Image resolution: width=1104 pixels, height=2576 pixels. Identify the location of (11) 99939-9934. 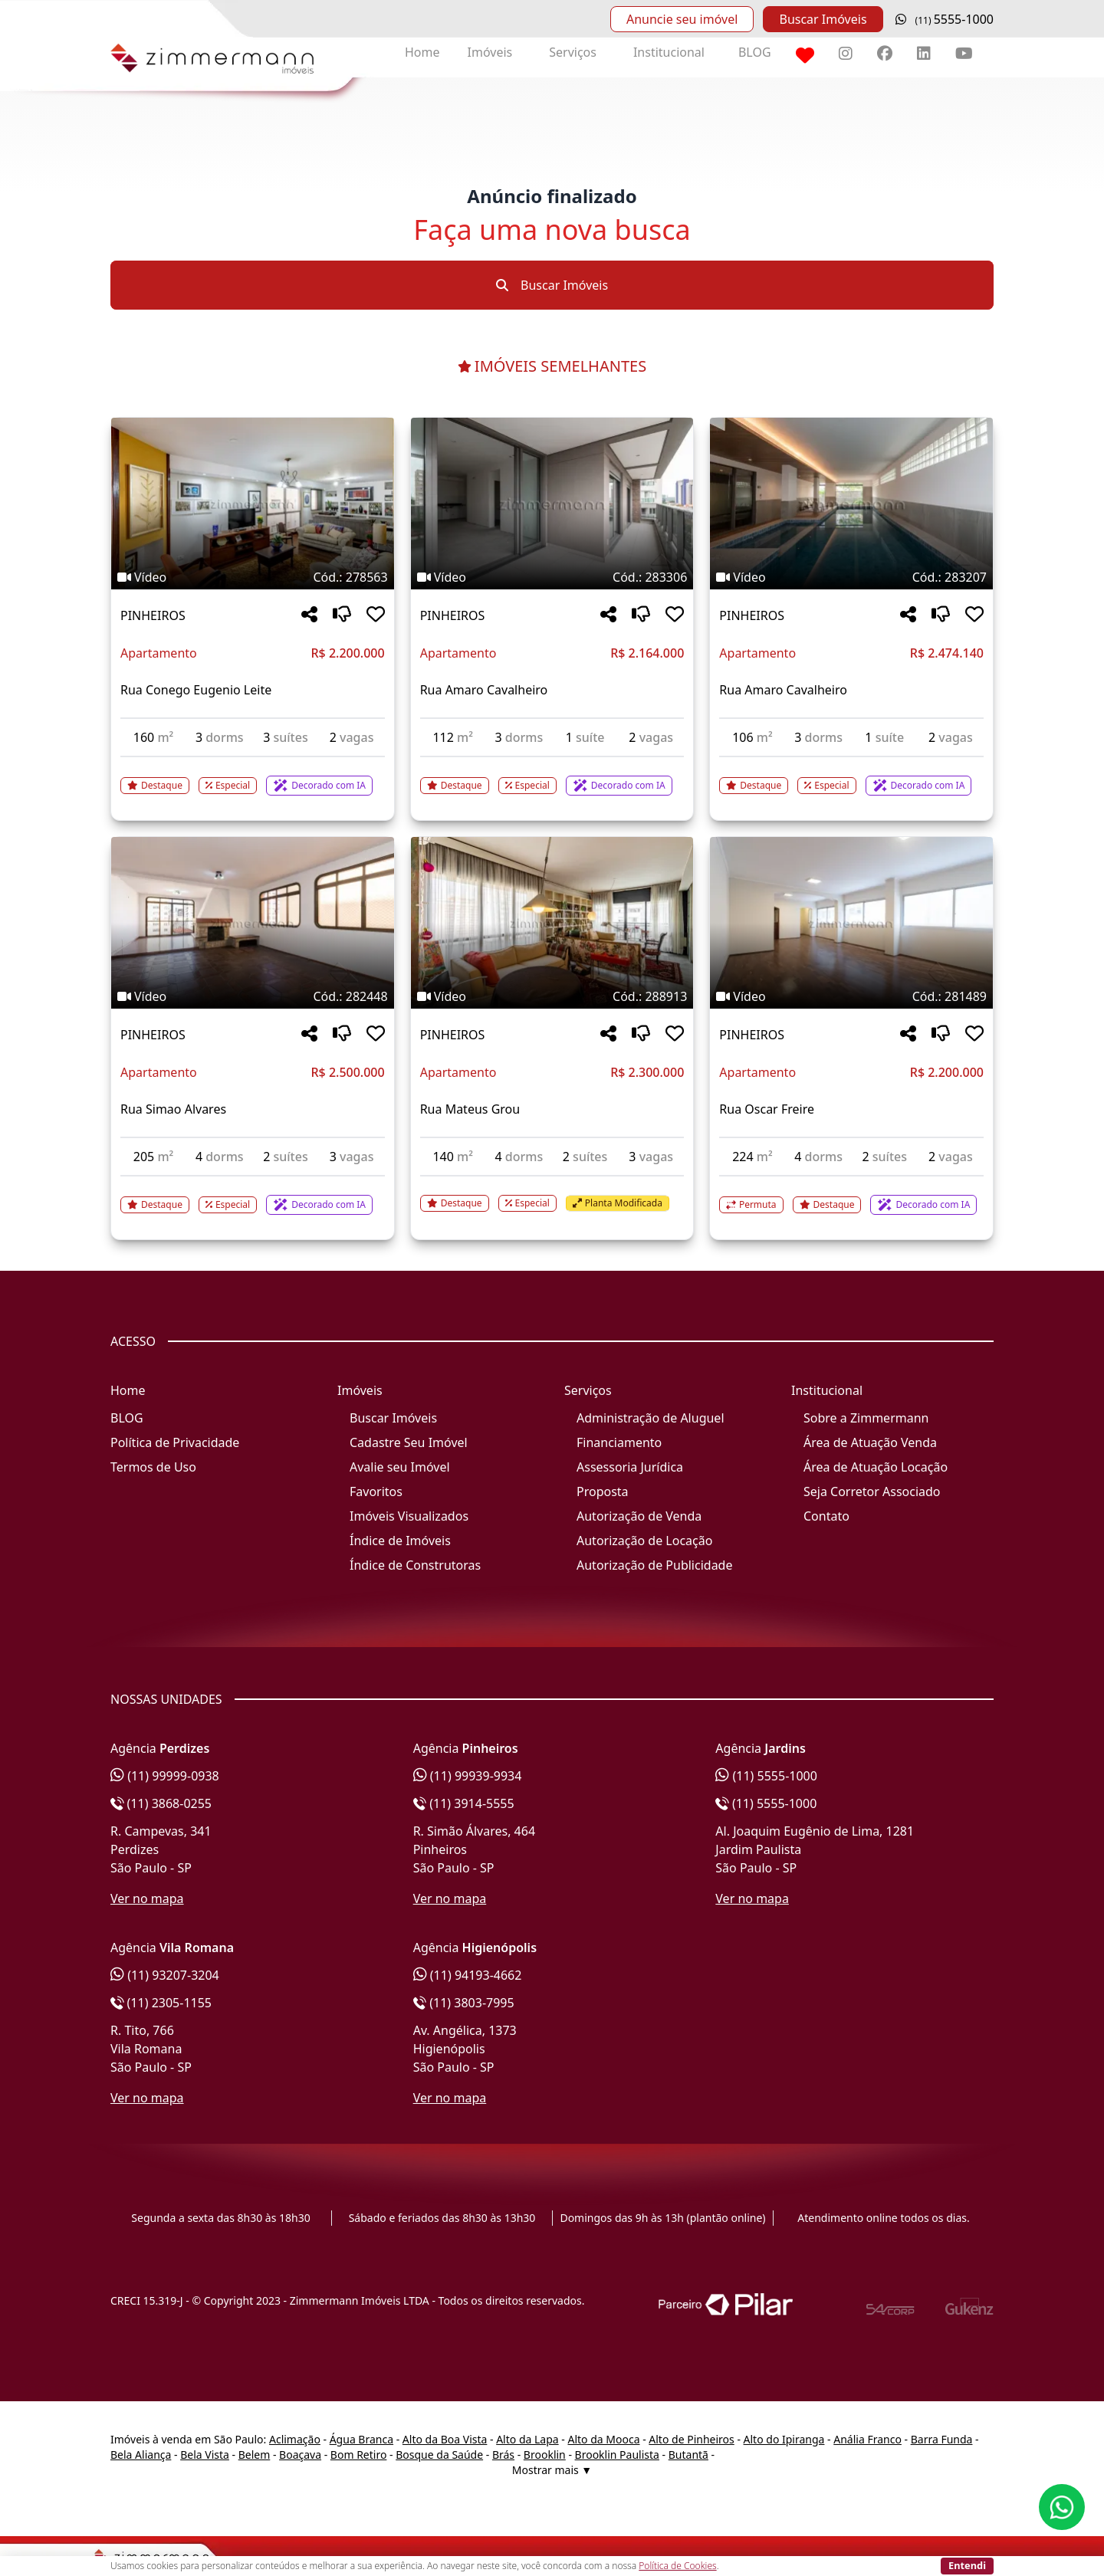
(467, 1775).